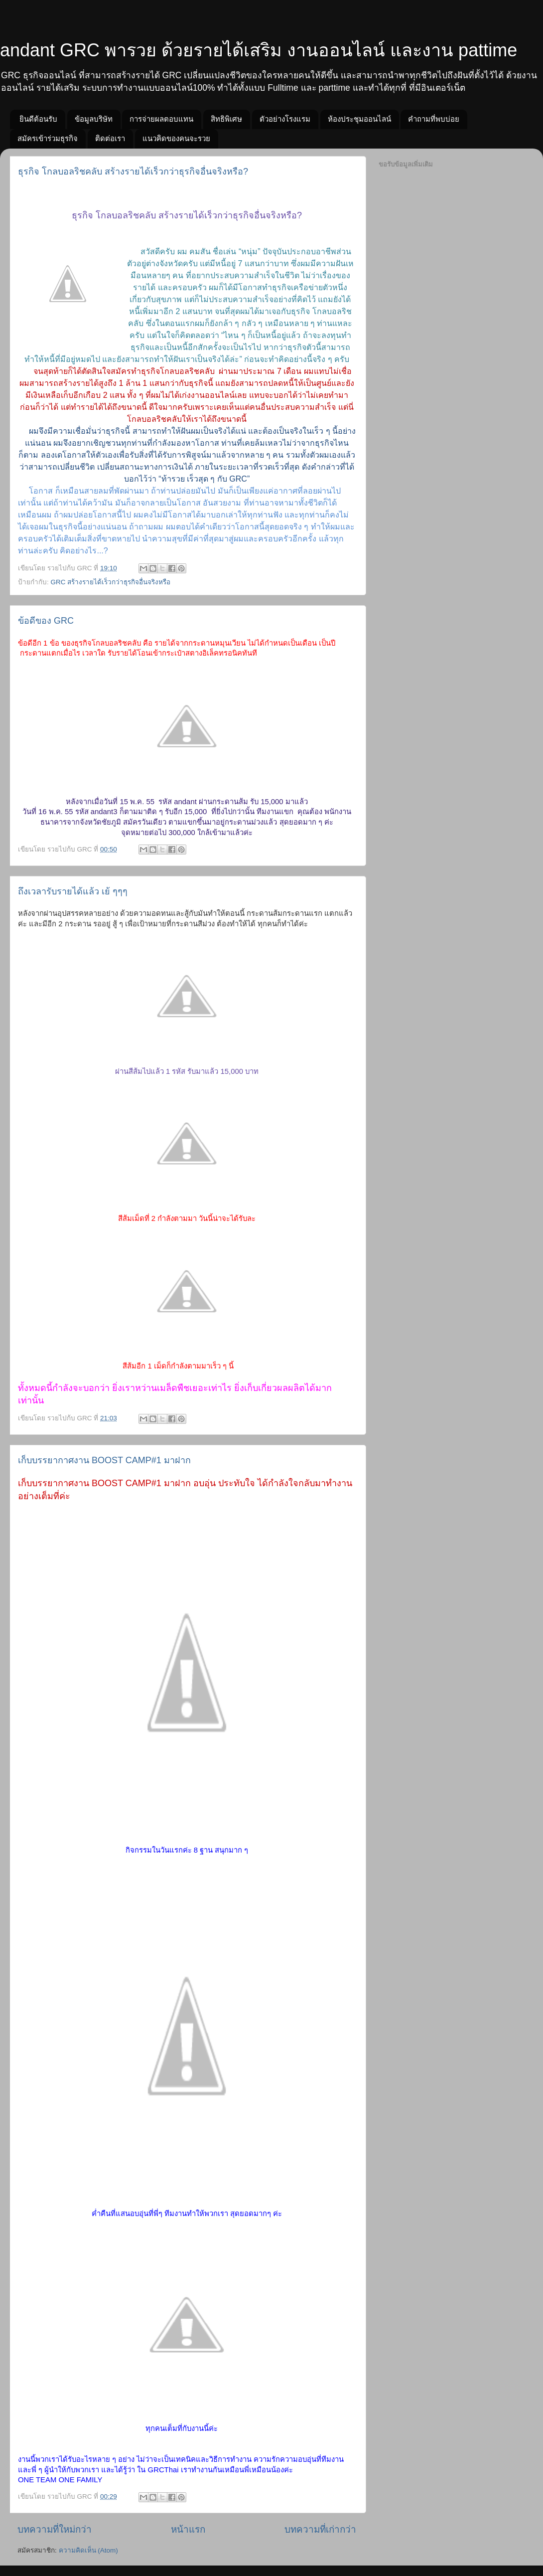 The image size is (543, 2576). I want to click on ถึงเวลารับรายได้แล้ว เย้ ๆๆๆ, so click(73, 891).